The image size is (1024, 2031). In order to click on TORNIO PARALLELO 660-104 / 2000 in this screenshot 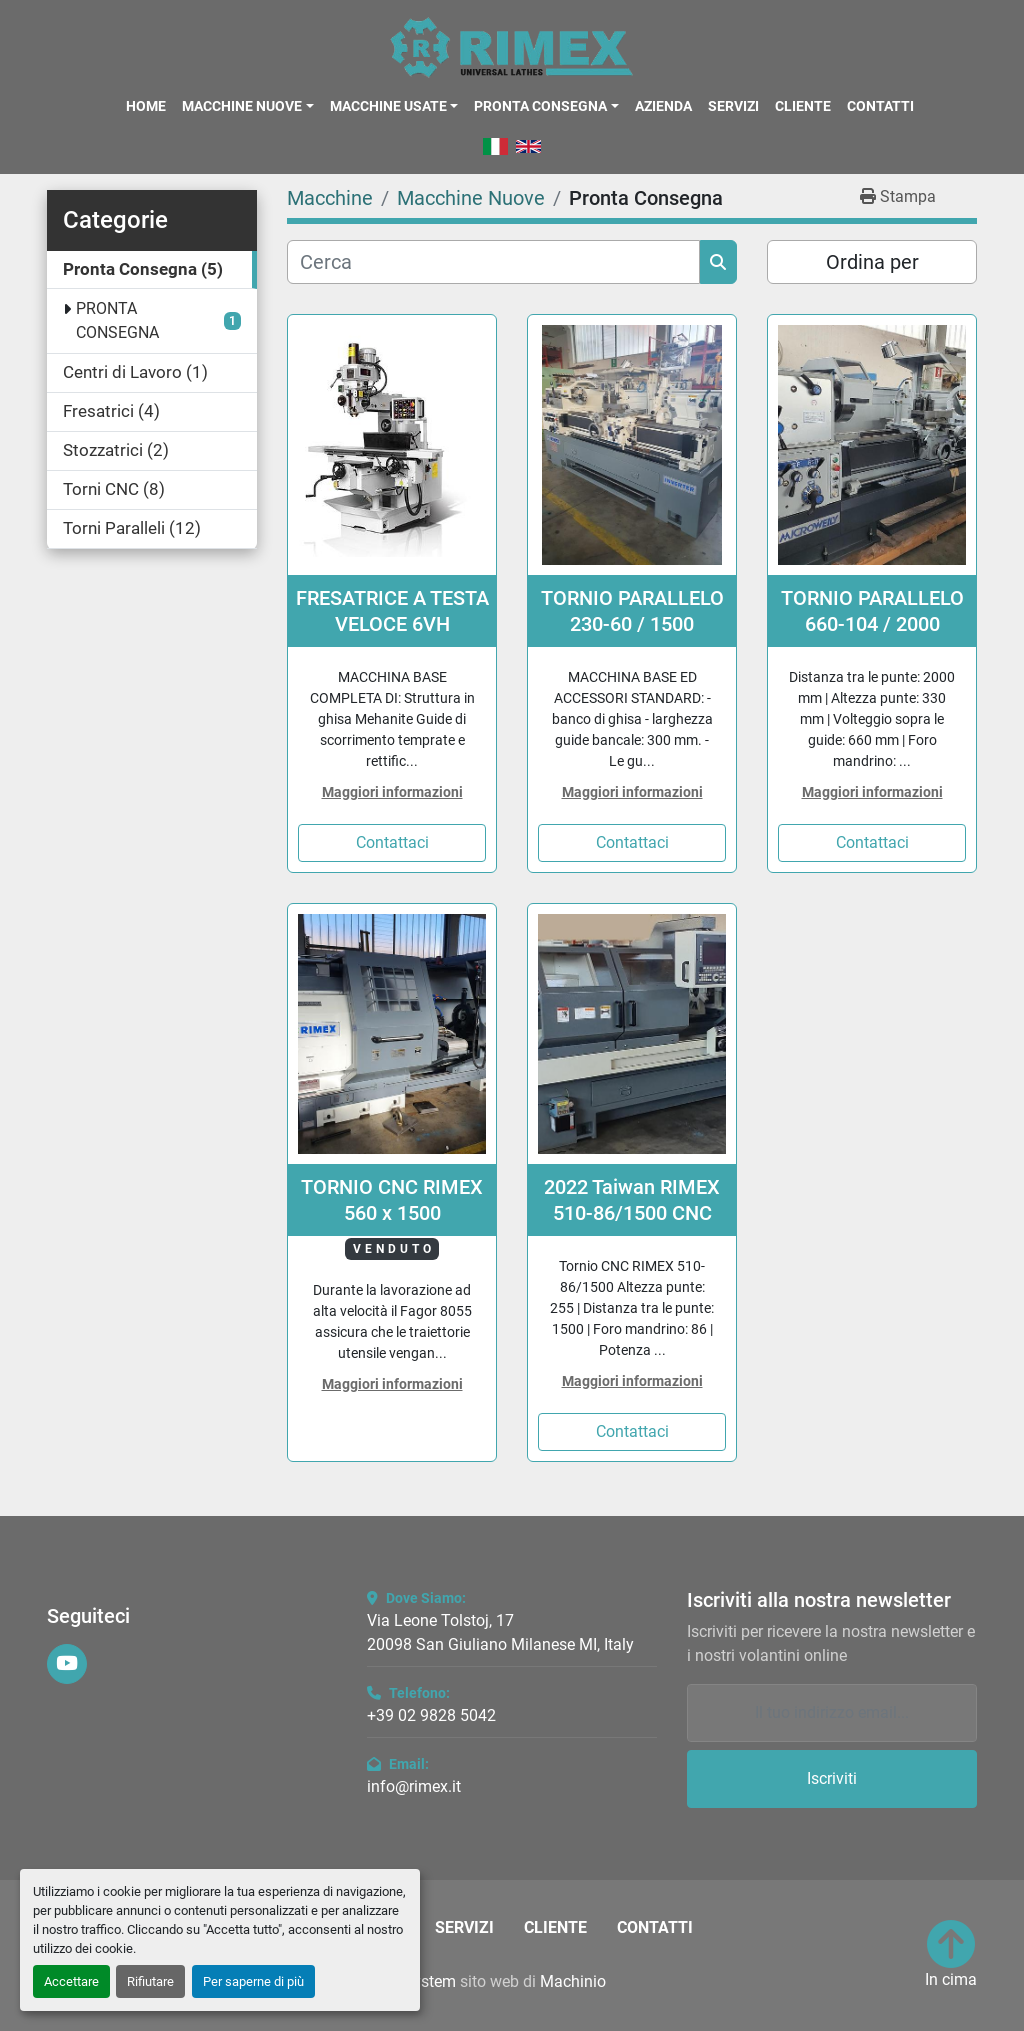, I will do `click(872, 611)`.